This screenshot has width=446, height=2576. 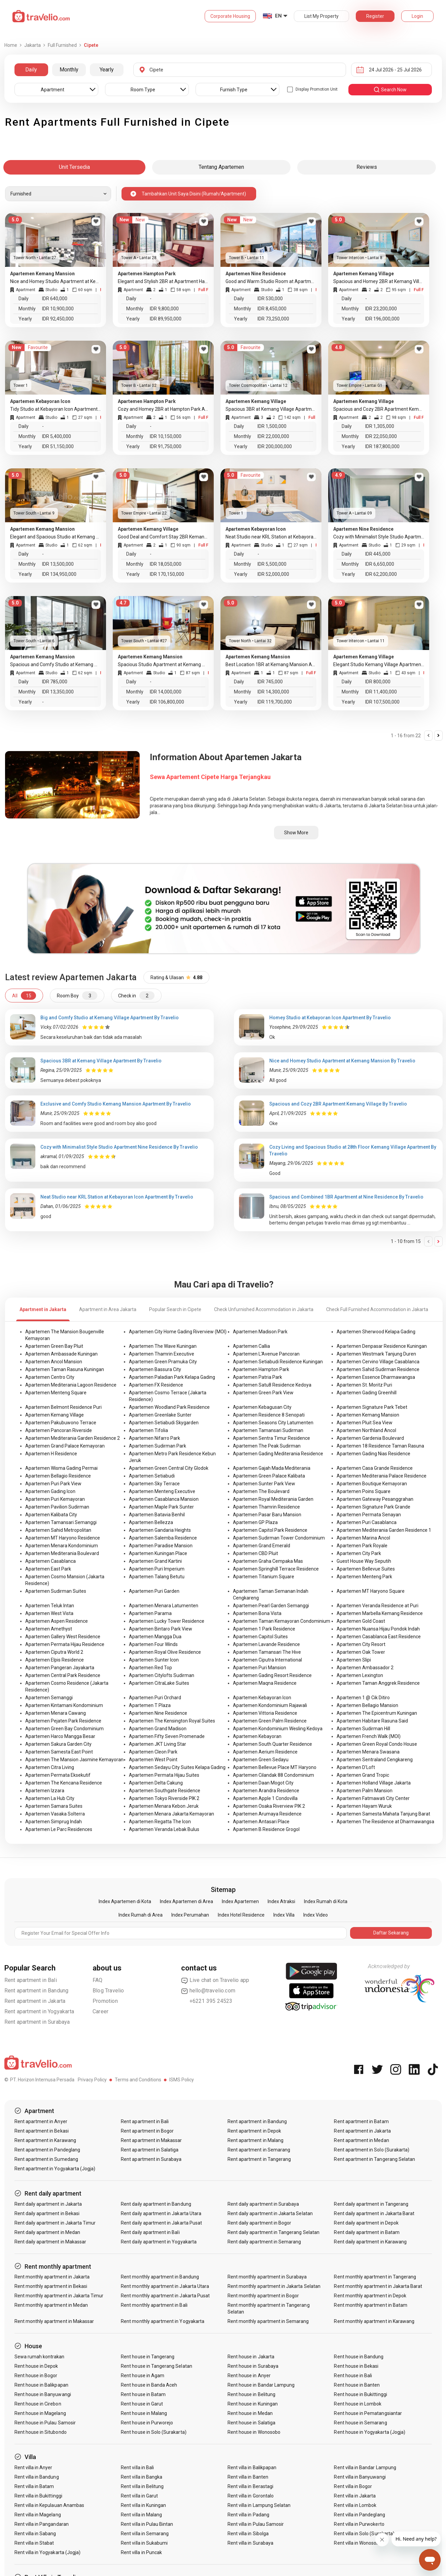 I want to click on Apartemen Casablanca East Residence, so click(x=379, y=1636).